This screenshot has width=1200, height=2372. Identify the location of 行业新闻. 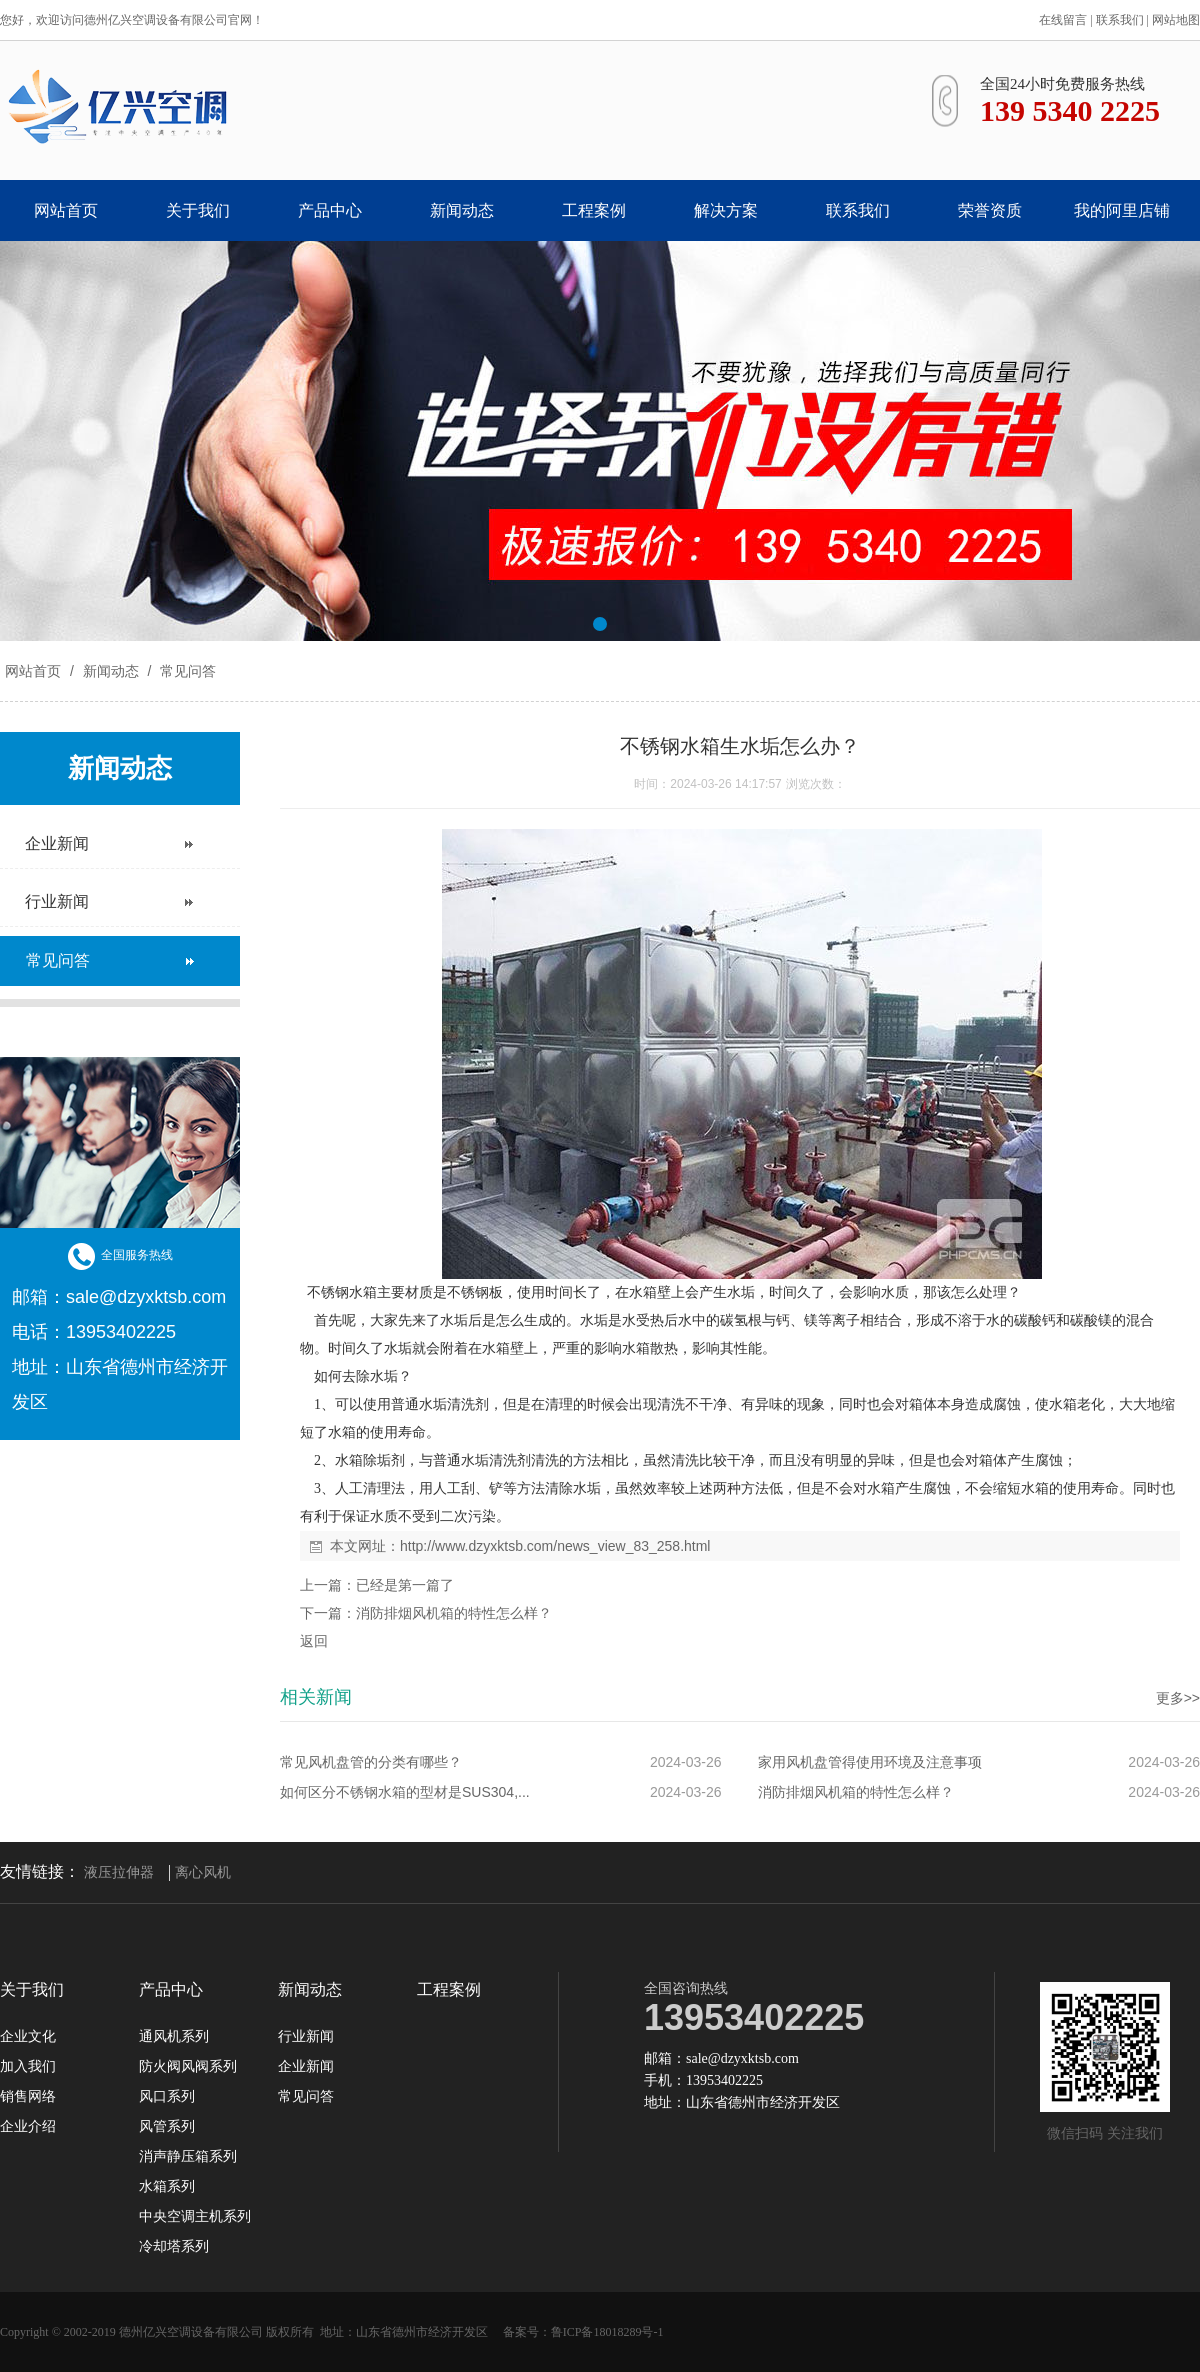
(306, 2037).